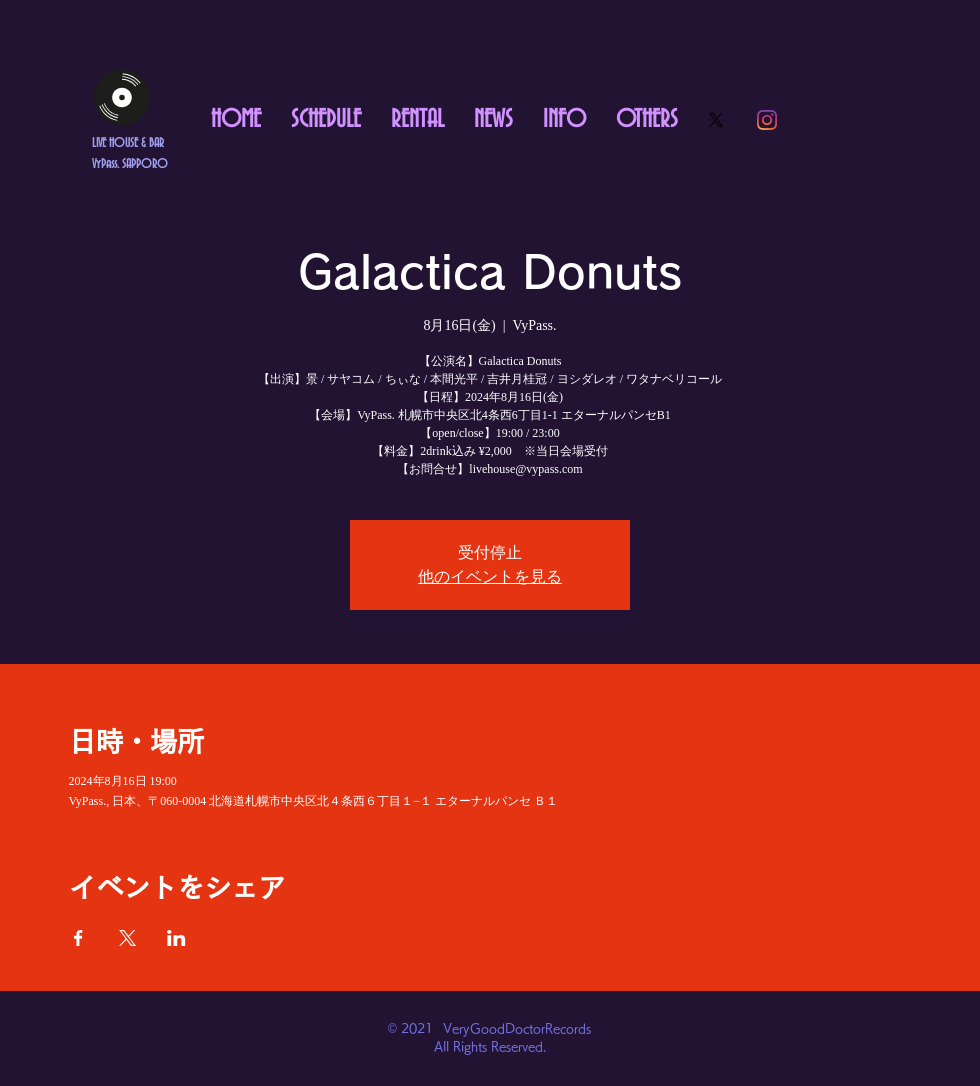  Describe the element at coordinates (767, 120) in the screenshot. I see `[Instagram]` at that location.